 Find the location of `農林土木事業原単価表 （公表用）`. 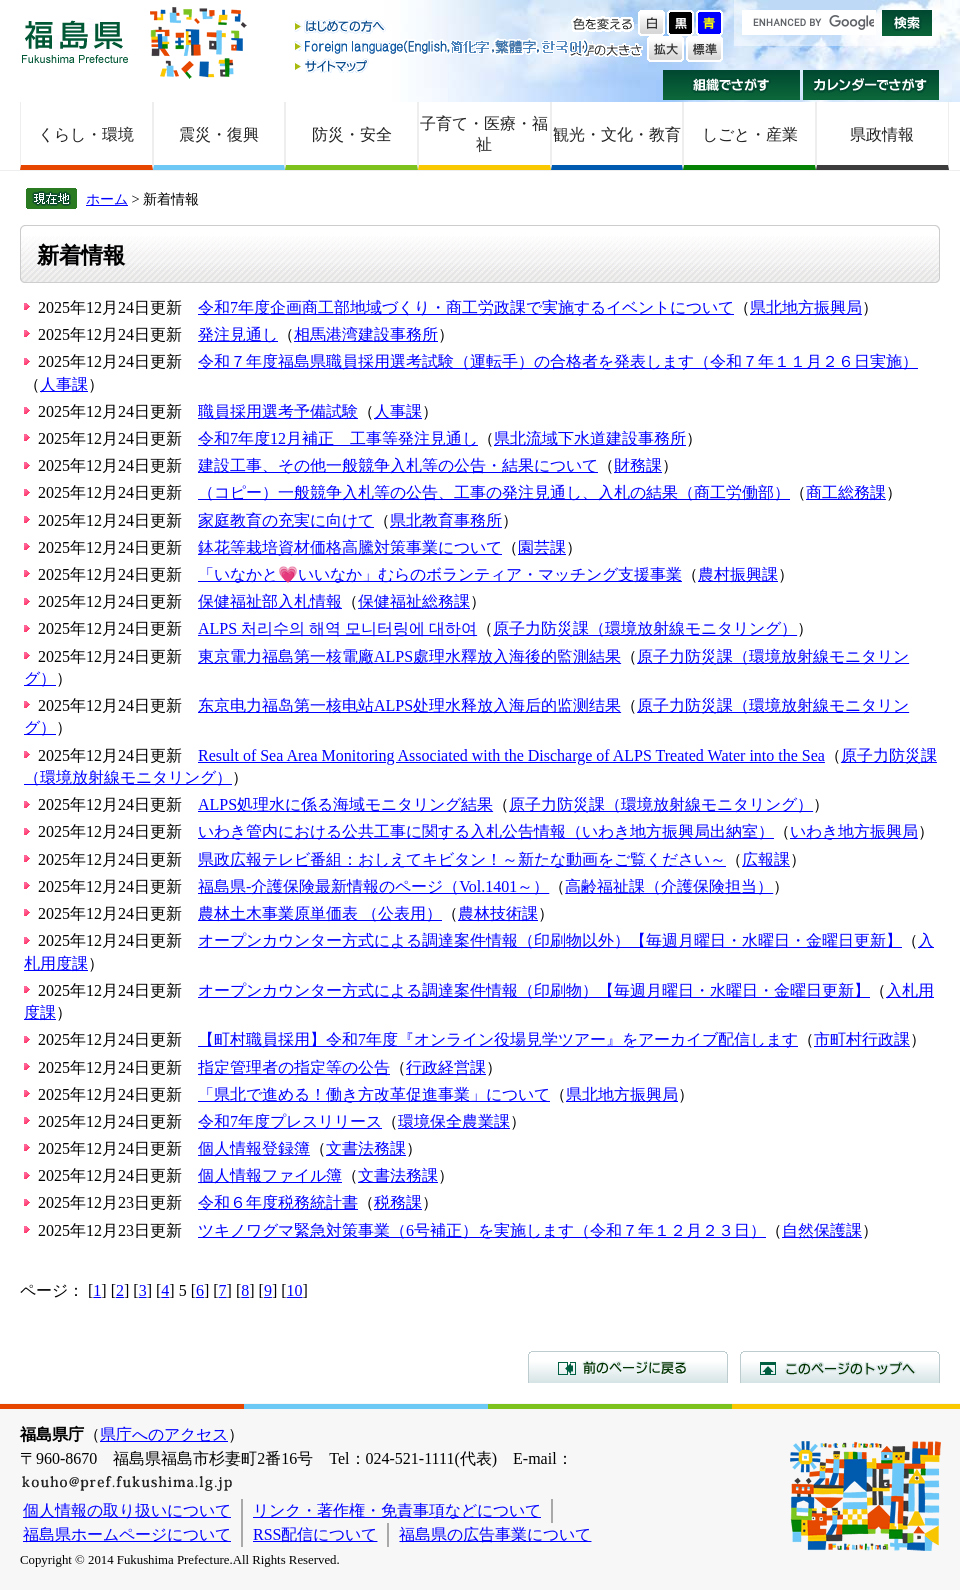

農林土木事業原単価表 （公表用） is located at coordinates (320, 913).